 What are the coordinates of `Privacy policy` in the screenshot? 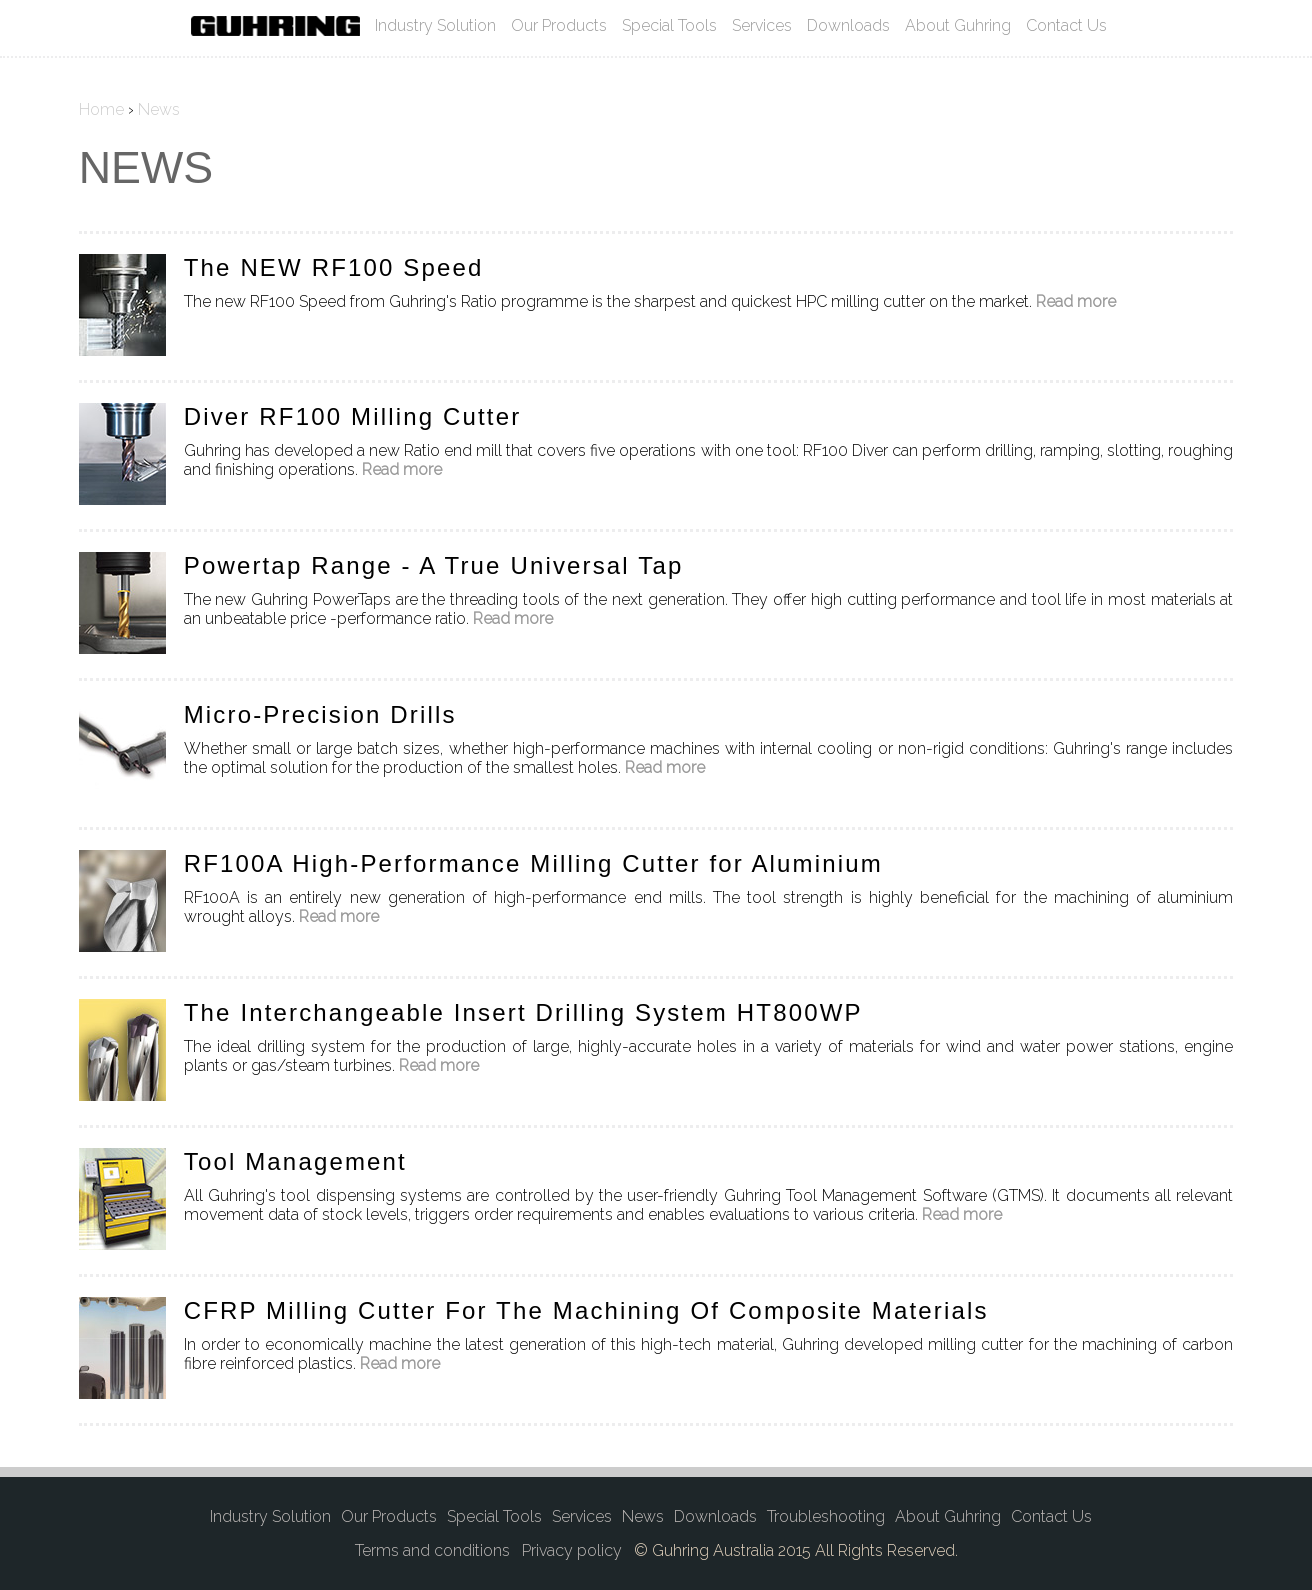 It's located at (572, 1550).